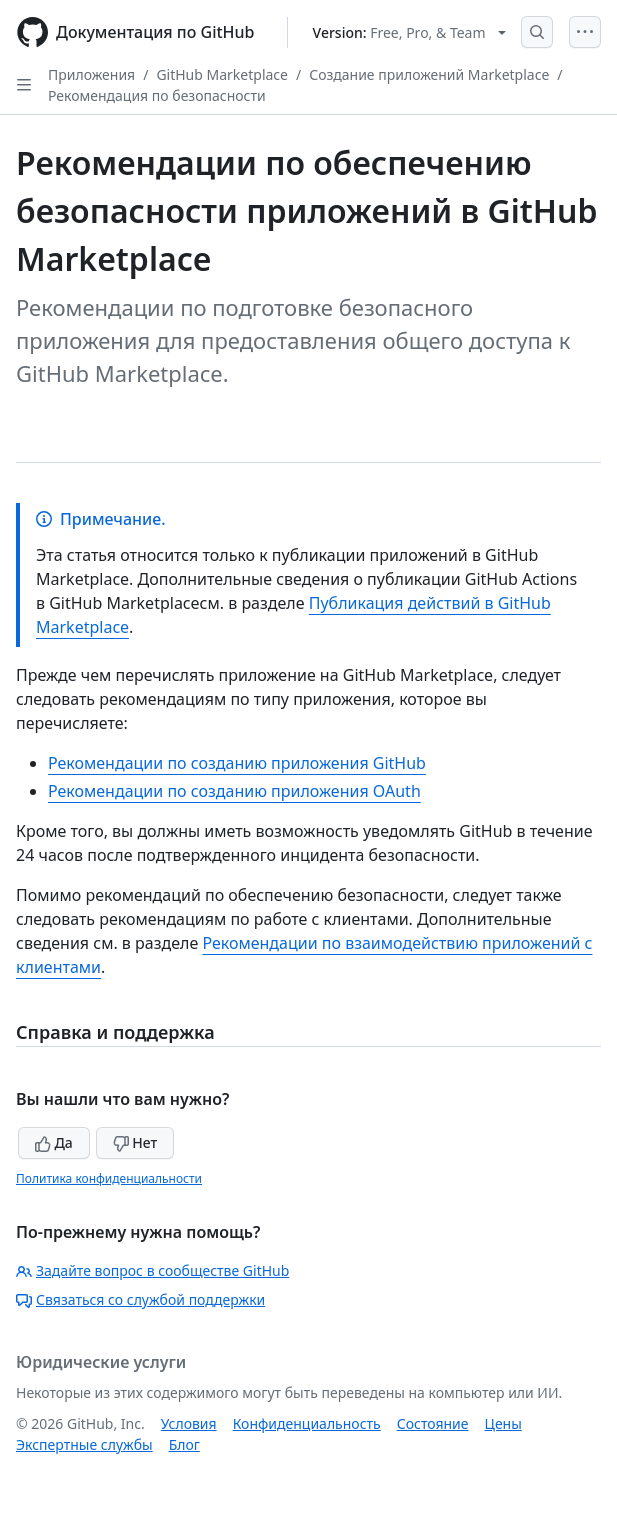 Image resolution: width=617 pixels, height=1519 pixels. I want to click on Да, so click(54, 1142).